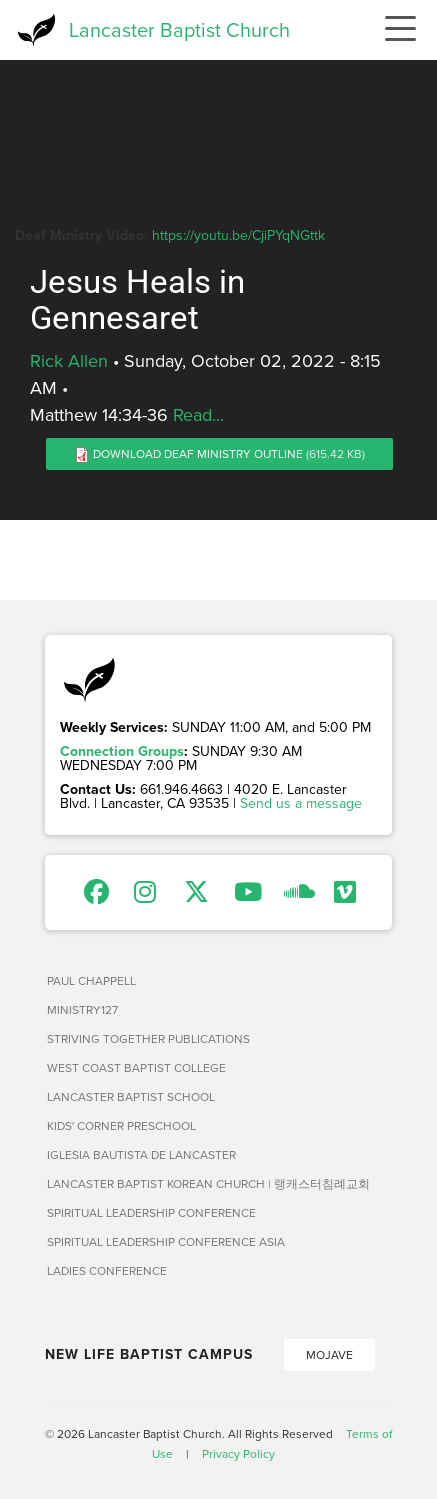 Image resolution: width=437 pixels, height=1499 pixels. I want to click on Spiritual Leadership Conference Asia, so click(166, 1241).